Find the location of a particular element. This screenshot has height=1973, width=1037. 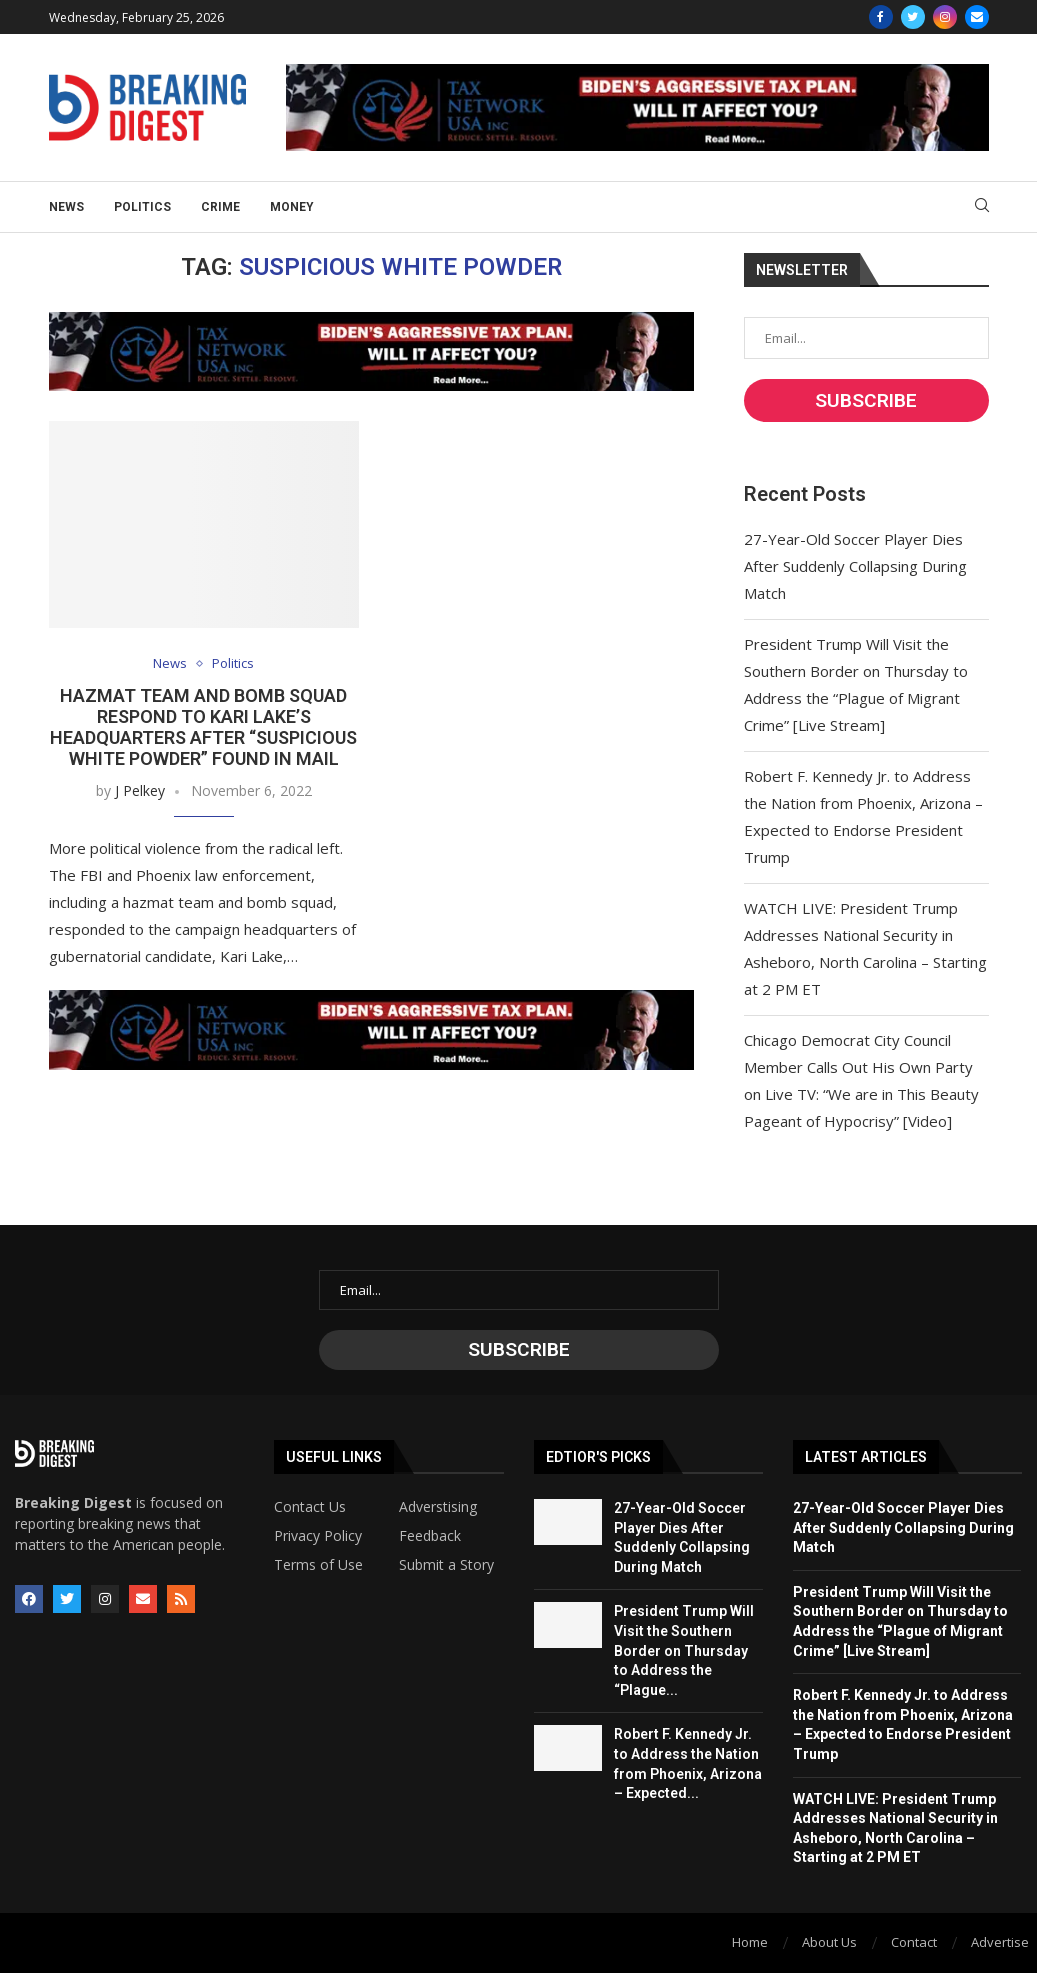

Privacy Policy is located at coordinates (318, 1536).